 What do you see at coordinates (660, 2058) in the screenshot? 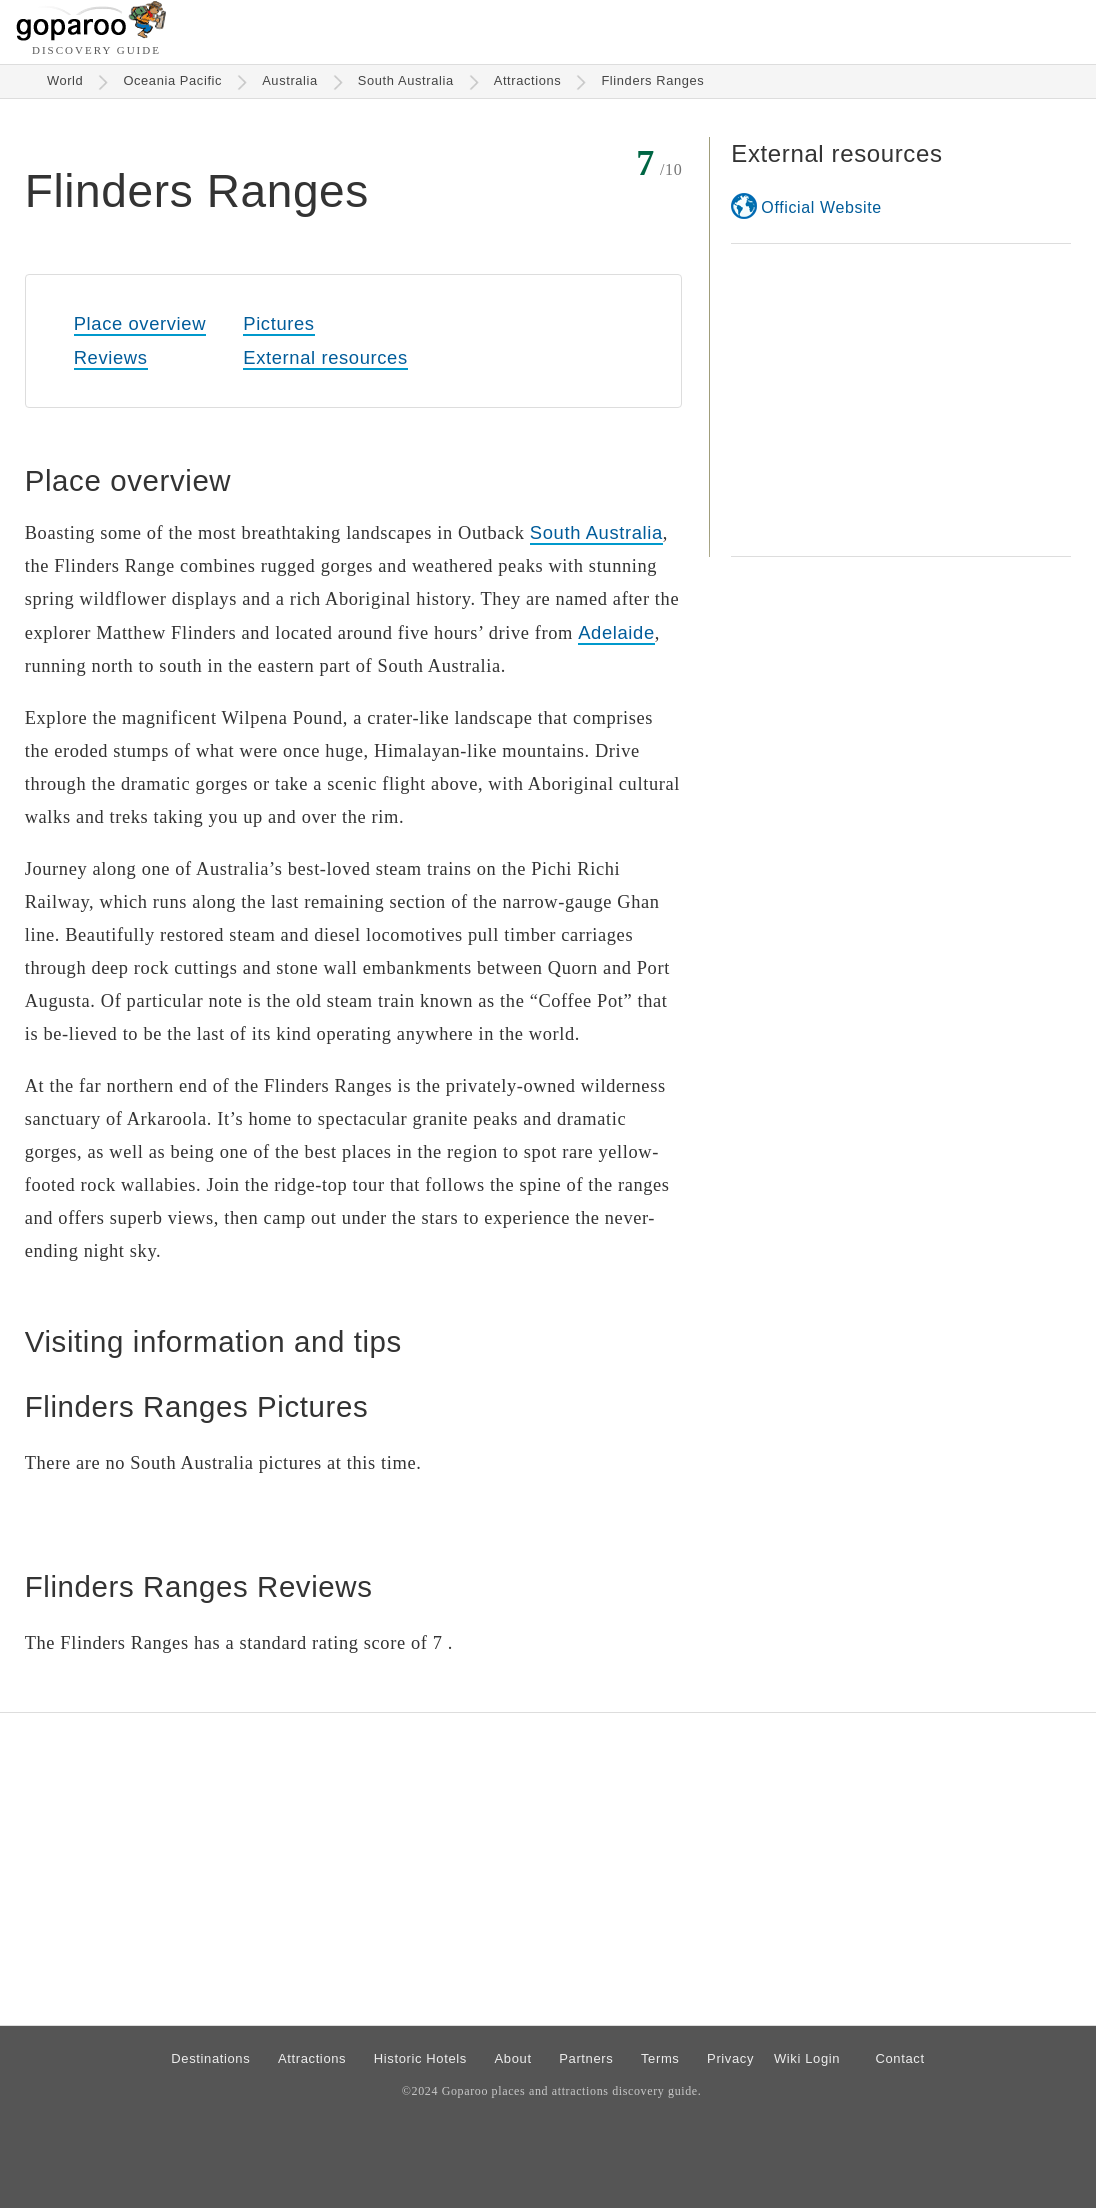
I see `Terms` at bounding box center [660, 2058].